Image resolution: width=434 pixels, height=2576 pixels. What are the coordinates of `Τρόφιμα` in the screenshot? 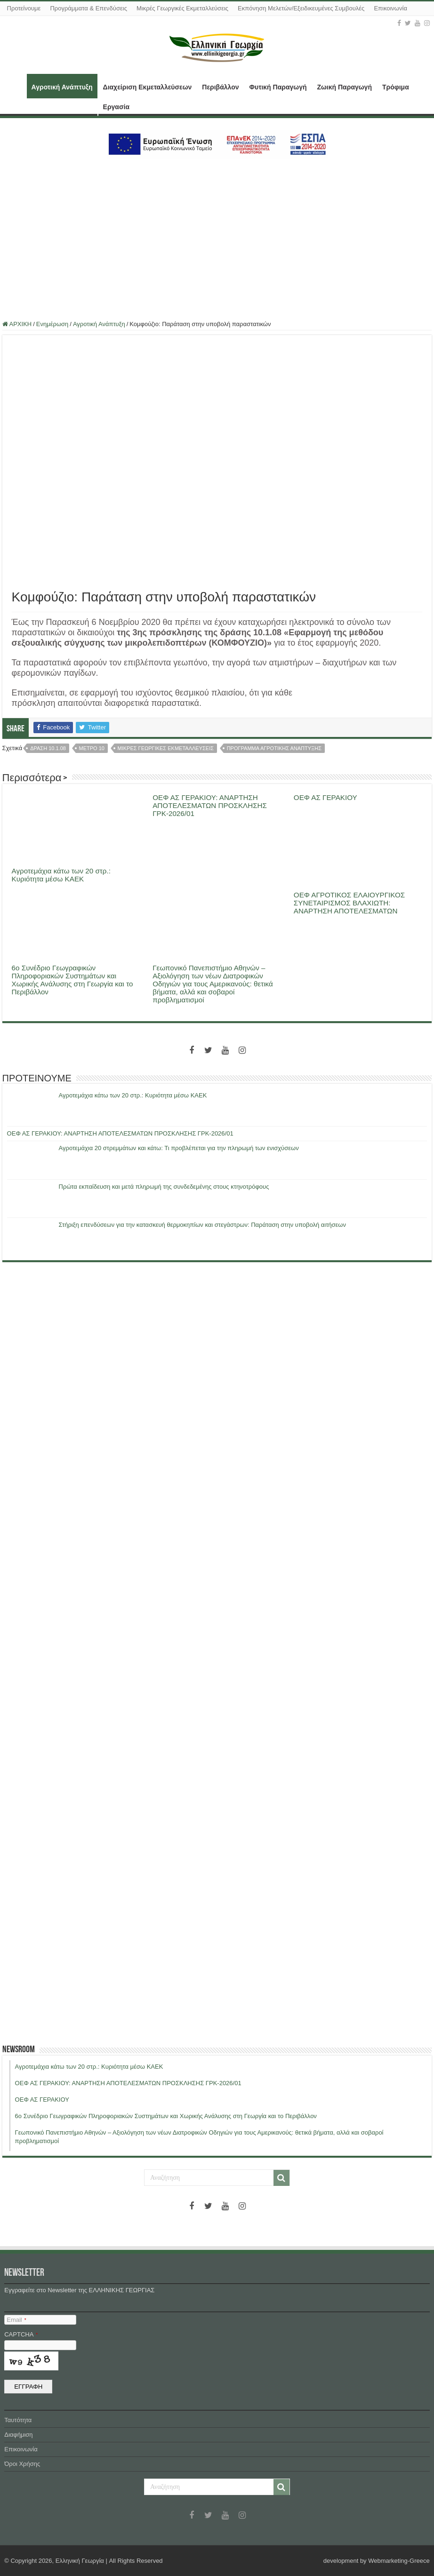 It's located at (395, 87).